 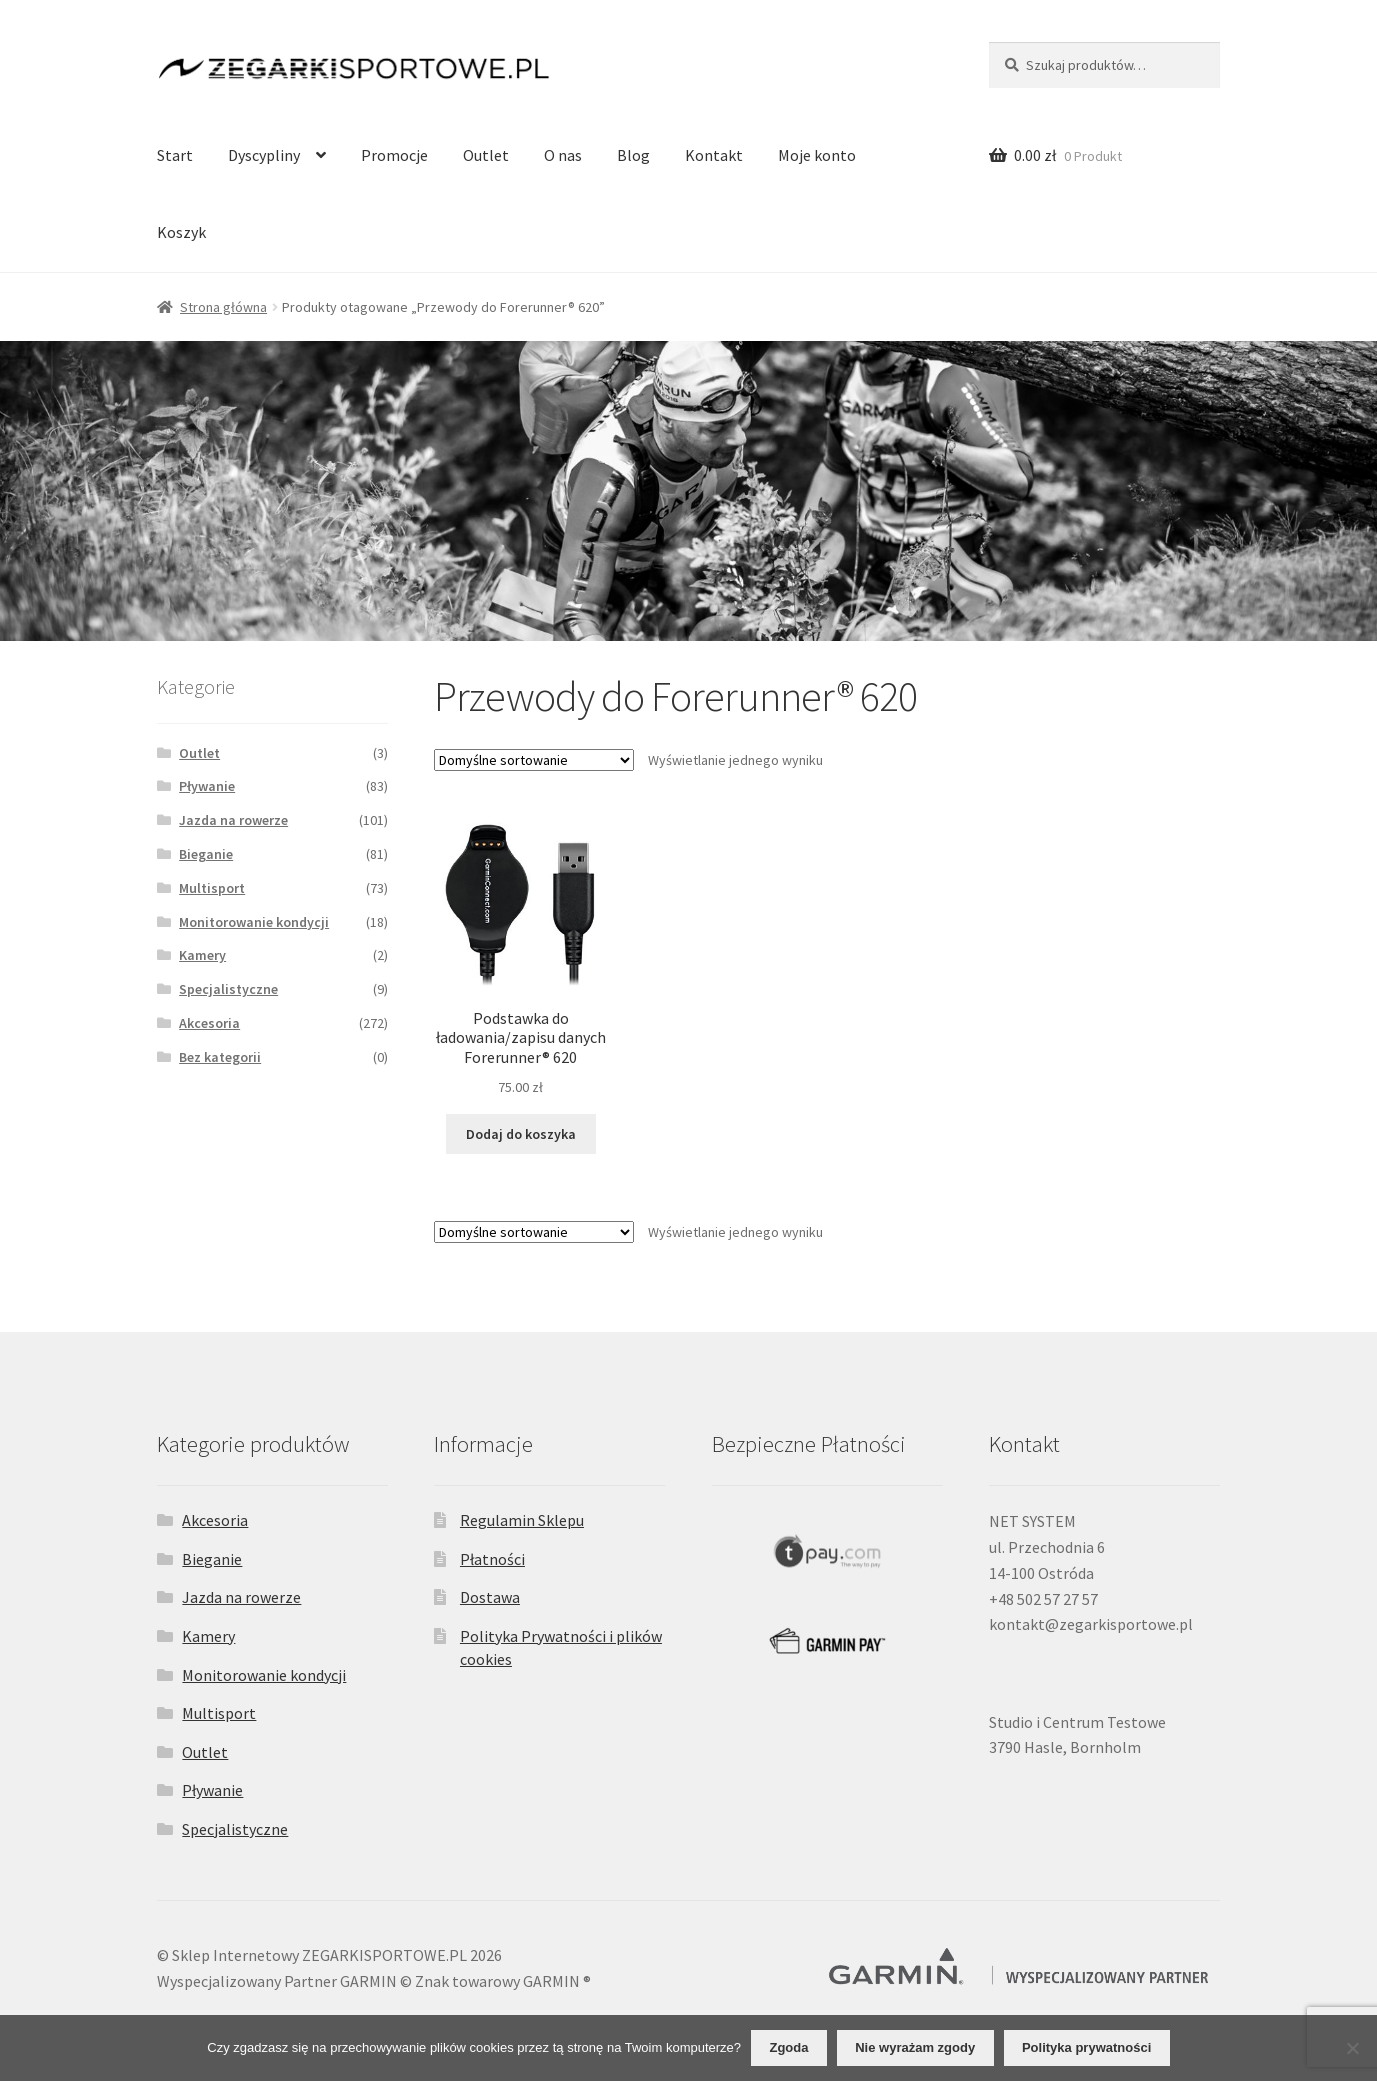 What do you see at coordinates (788, 2047) in the screenshot?
I see `Zgoda` at bounding box center [788, 2047].